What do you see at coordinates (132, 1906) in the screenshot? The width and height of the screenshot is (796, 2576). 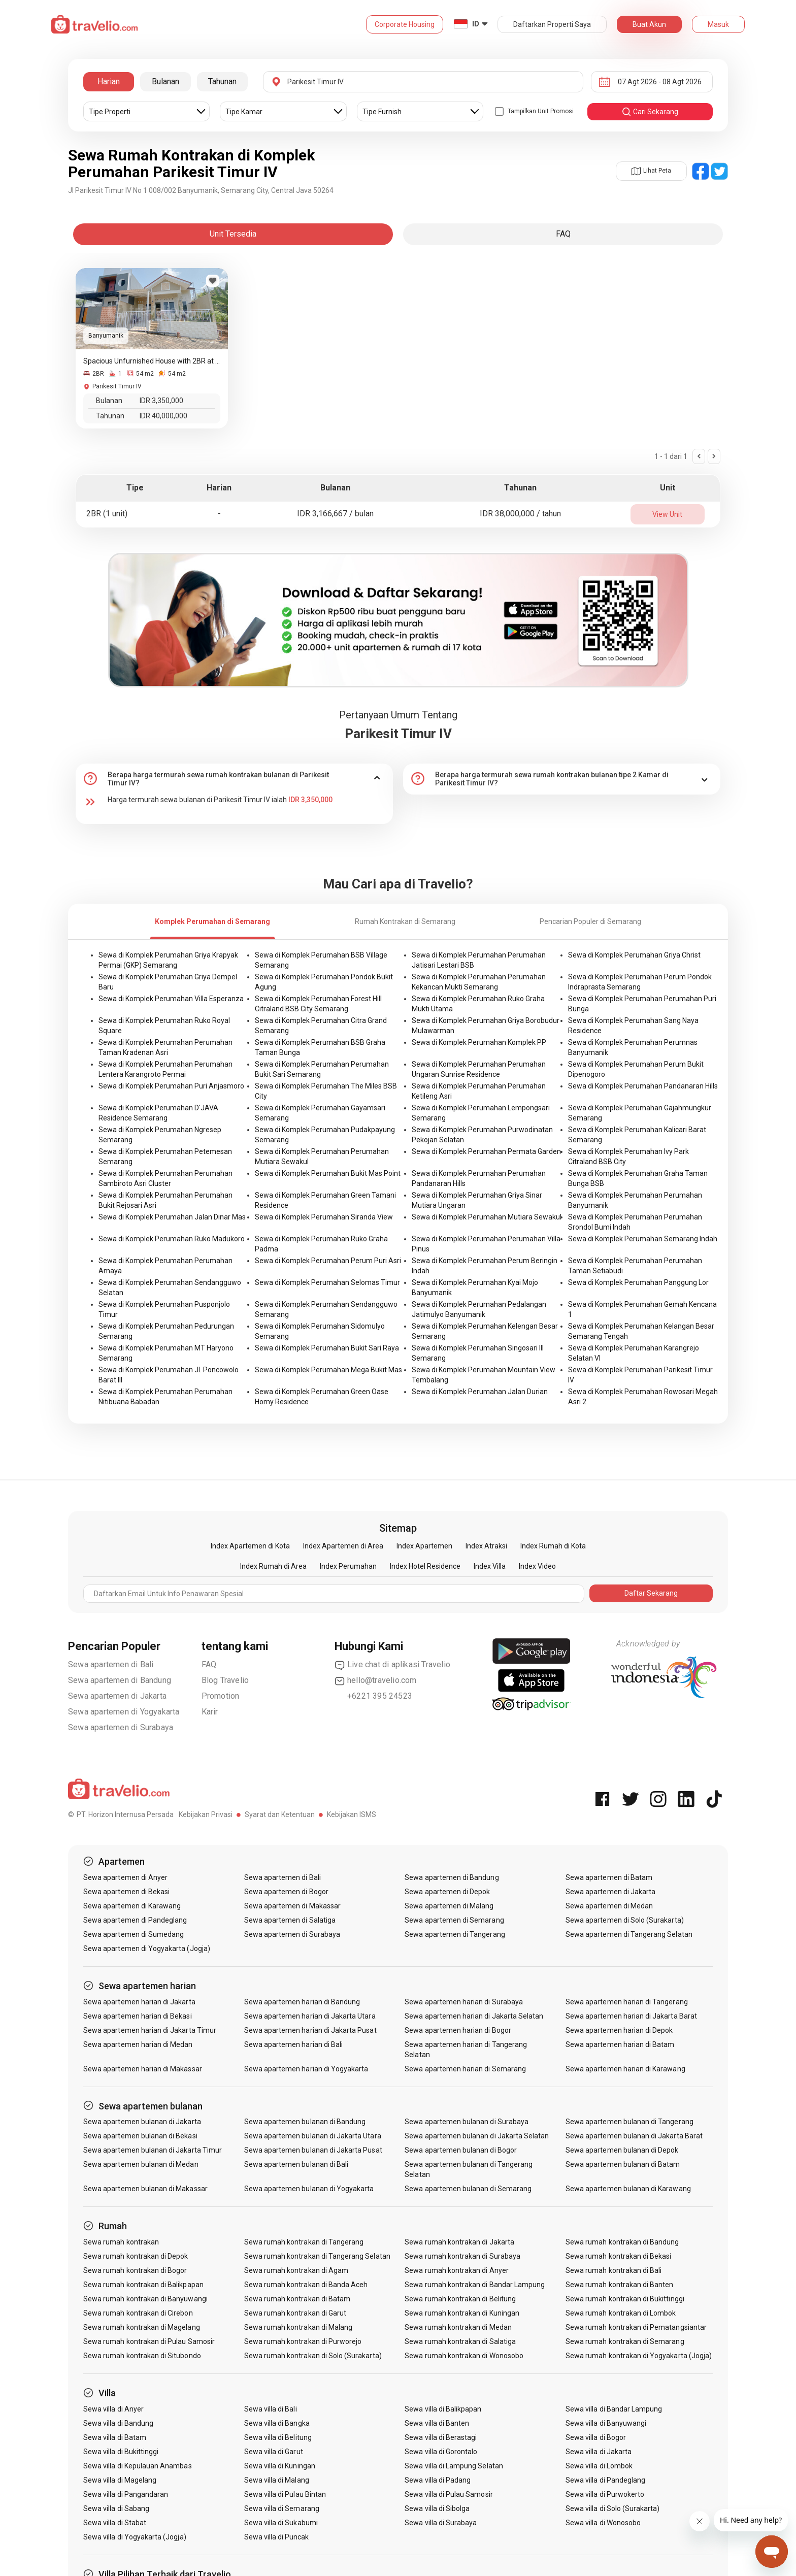 I see `Sewa apartemen di Karawang` at bounding box center [132, 1906].